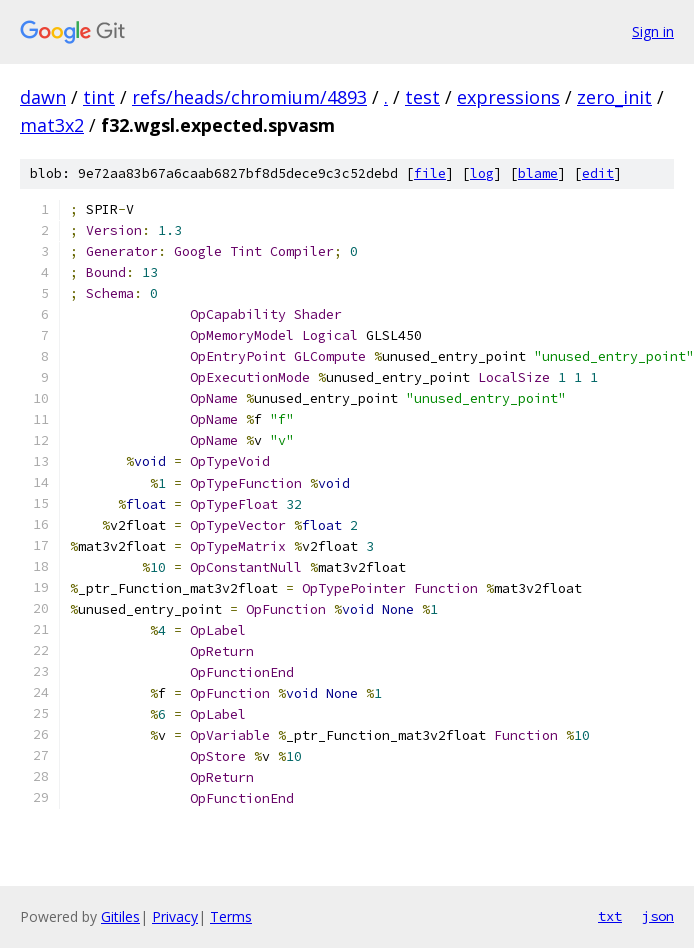 The image size is (694, 948). What do you see at coordinates (430, 173) in the screenshot?
I see `file` at bounding box center [430, 173].